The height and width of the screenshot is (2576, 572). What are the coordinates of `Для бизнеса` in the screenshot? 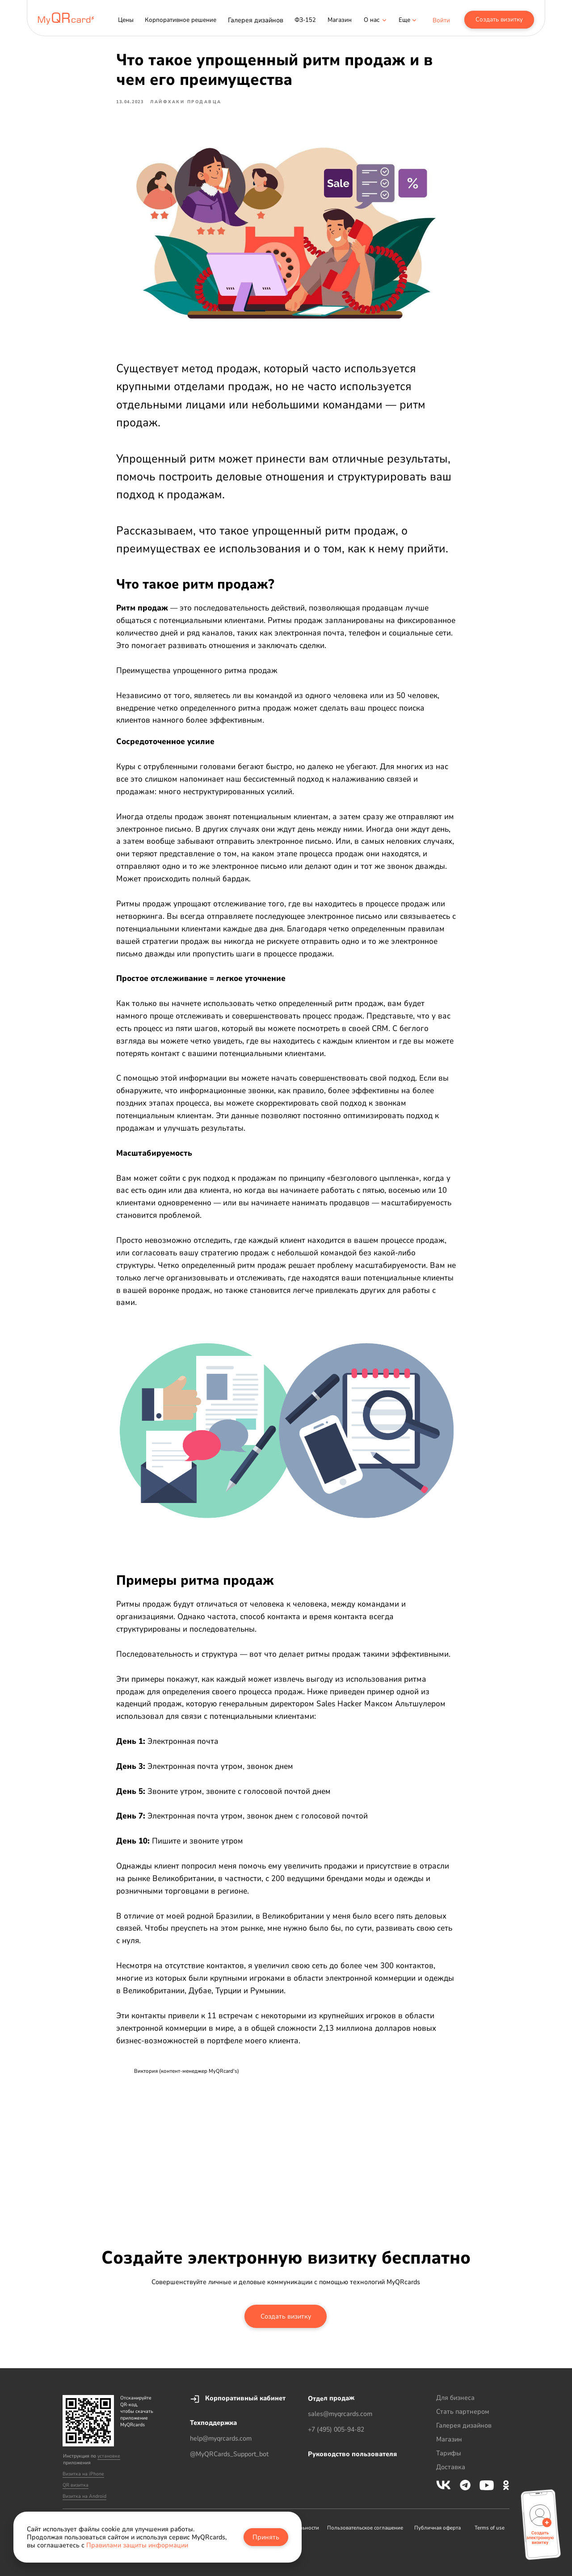 It's located at (455, 2397).